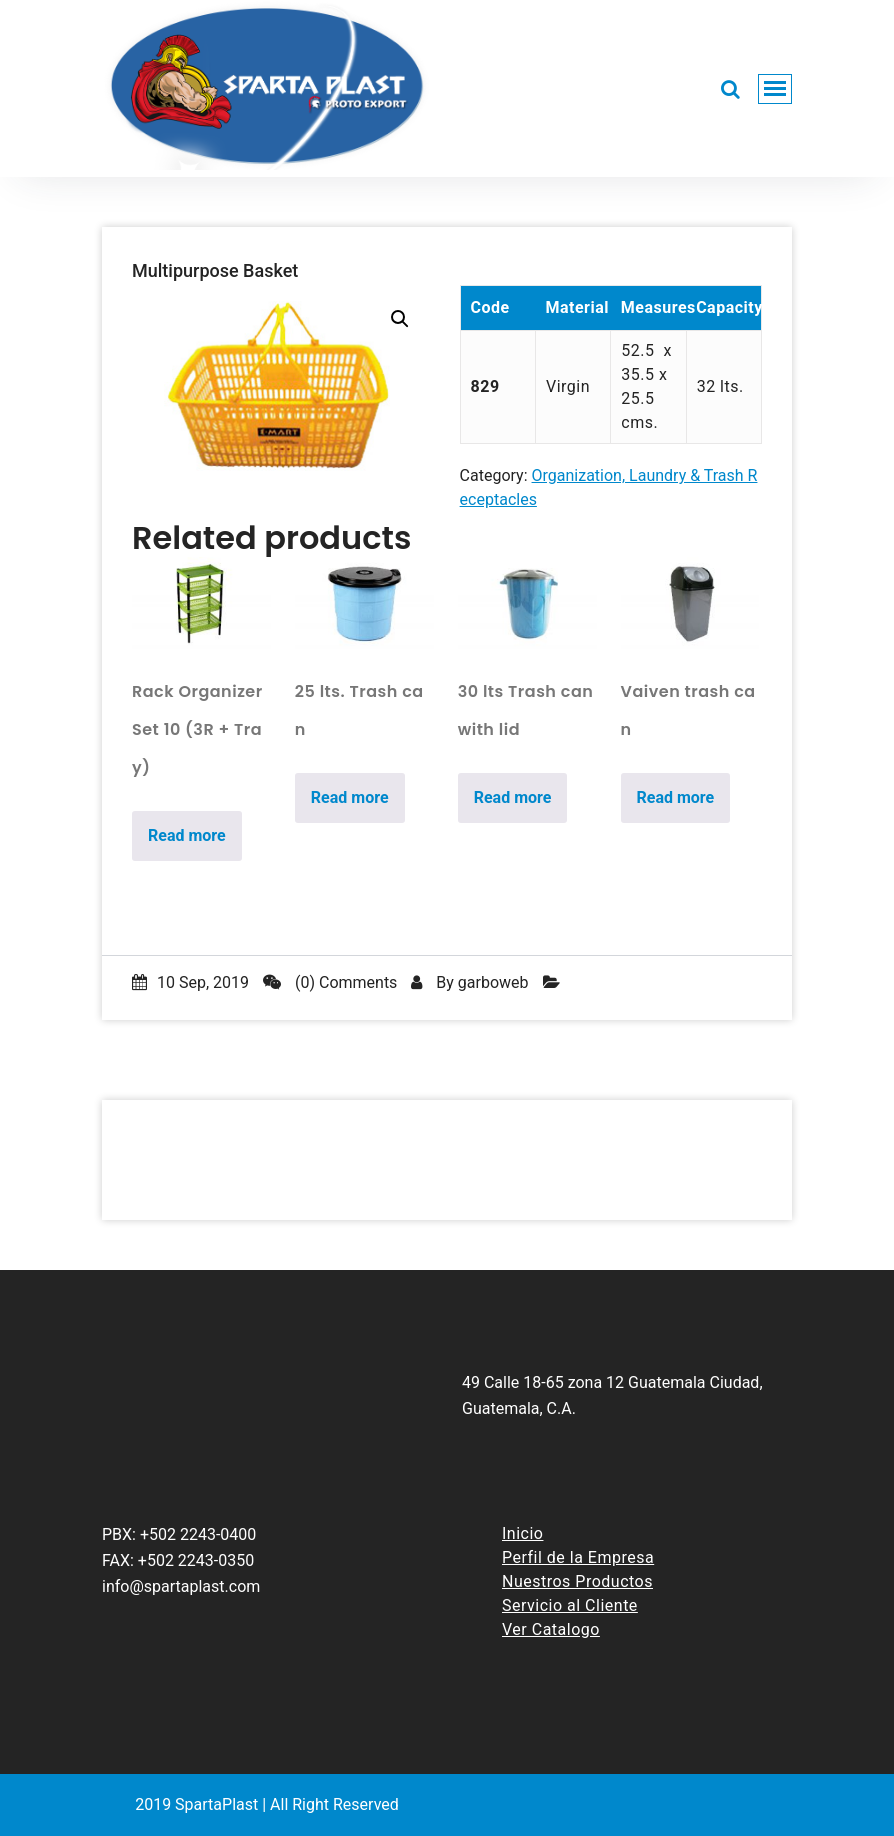 This screenshot has width=894, height=1836. I want to click on garboweb, so click(493, 982).